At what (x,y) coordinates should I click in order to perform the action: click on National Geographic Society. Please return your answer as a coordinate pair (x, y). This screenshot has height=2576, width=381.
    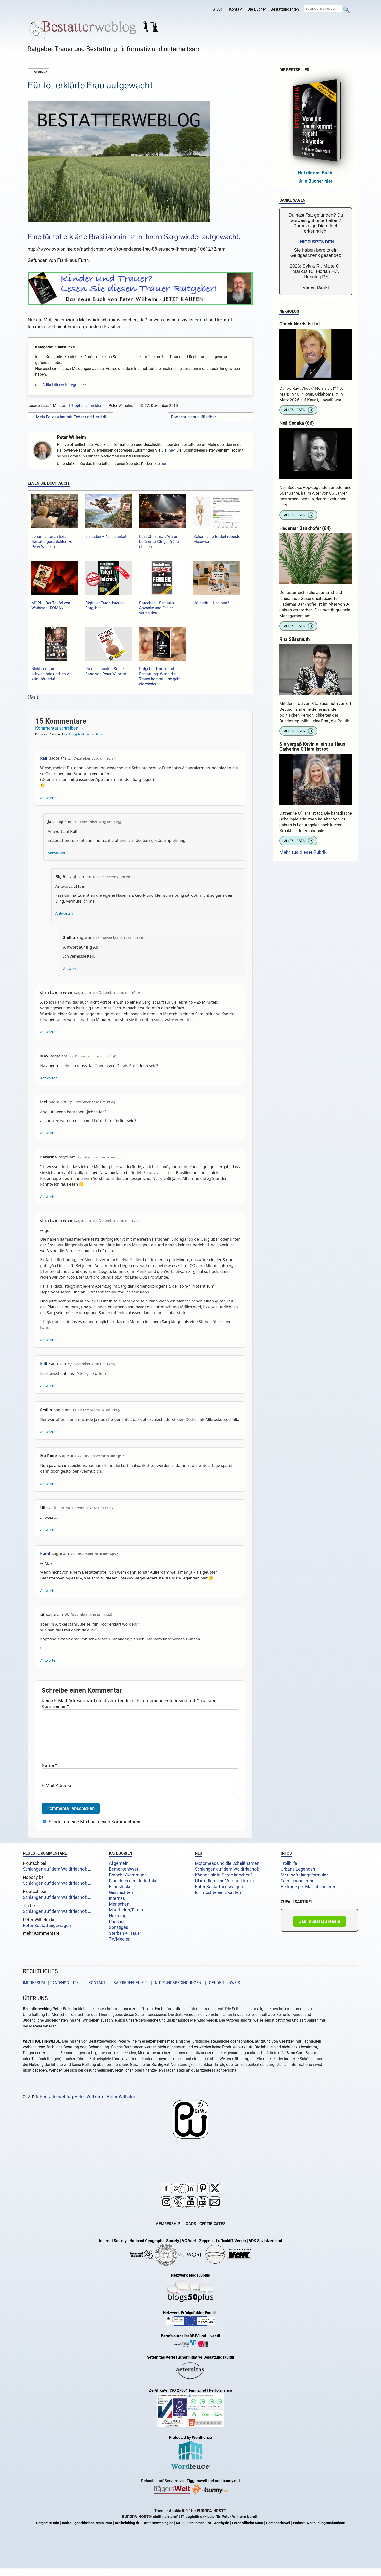
    Looking at the image, I should click on (154, 2248).